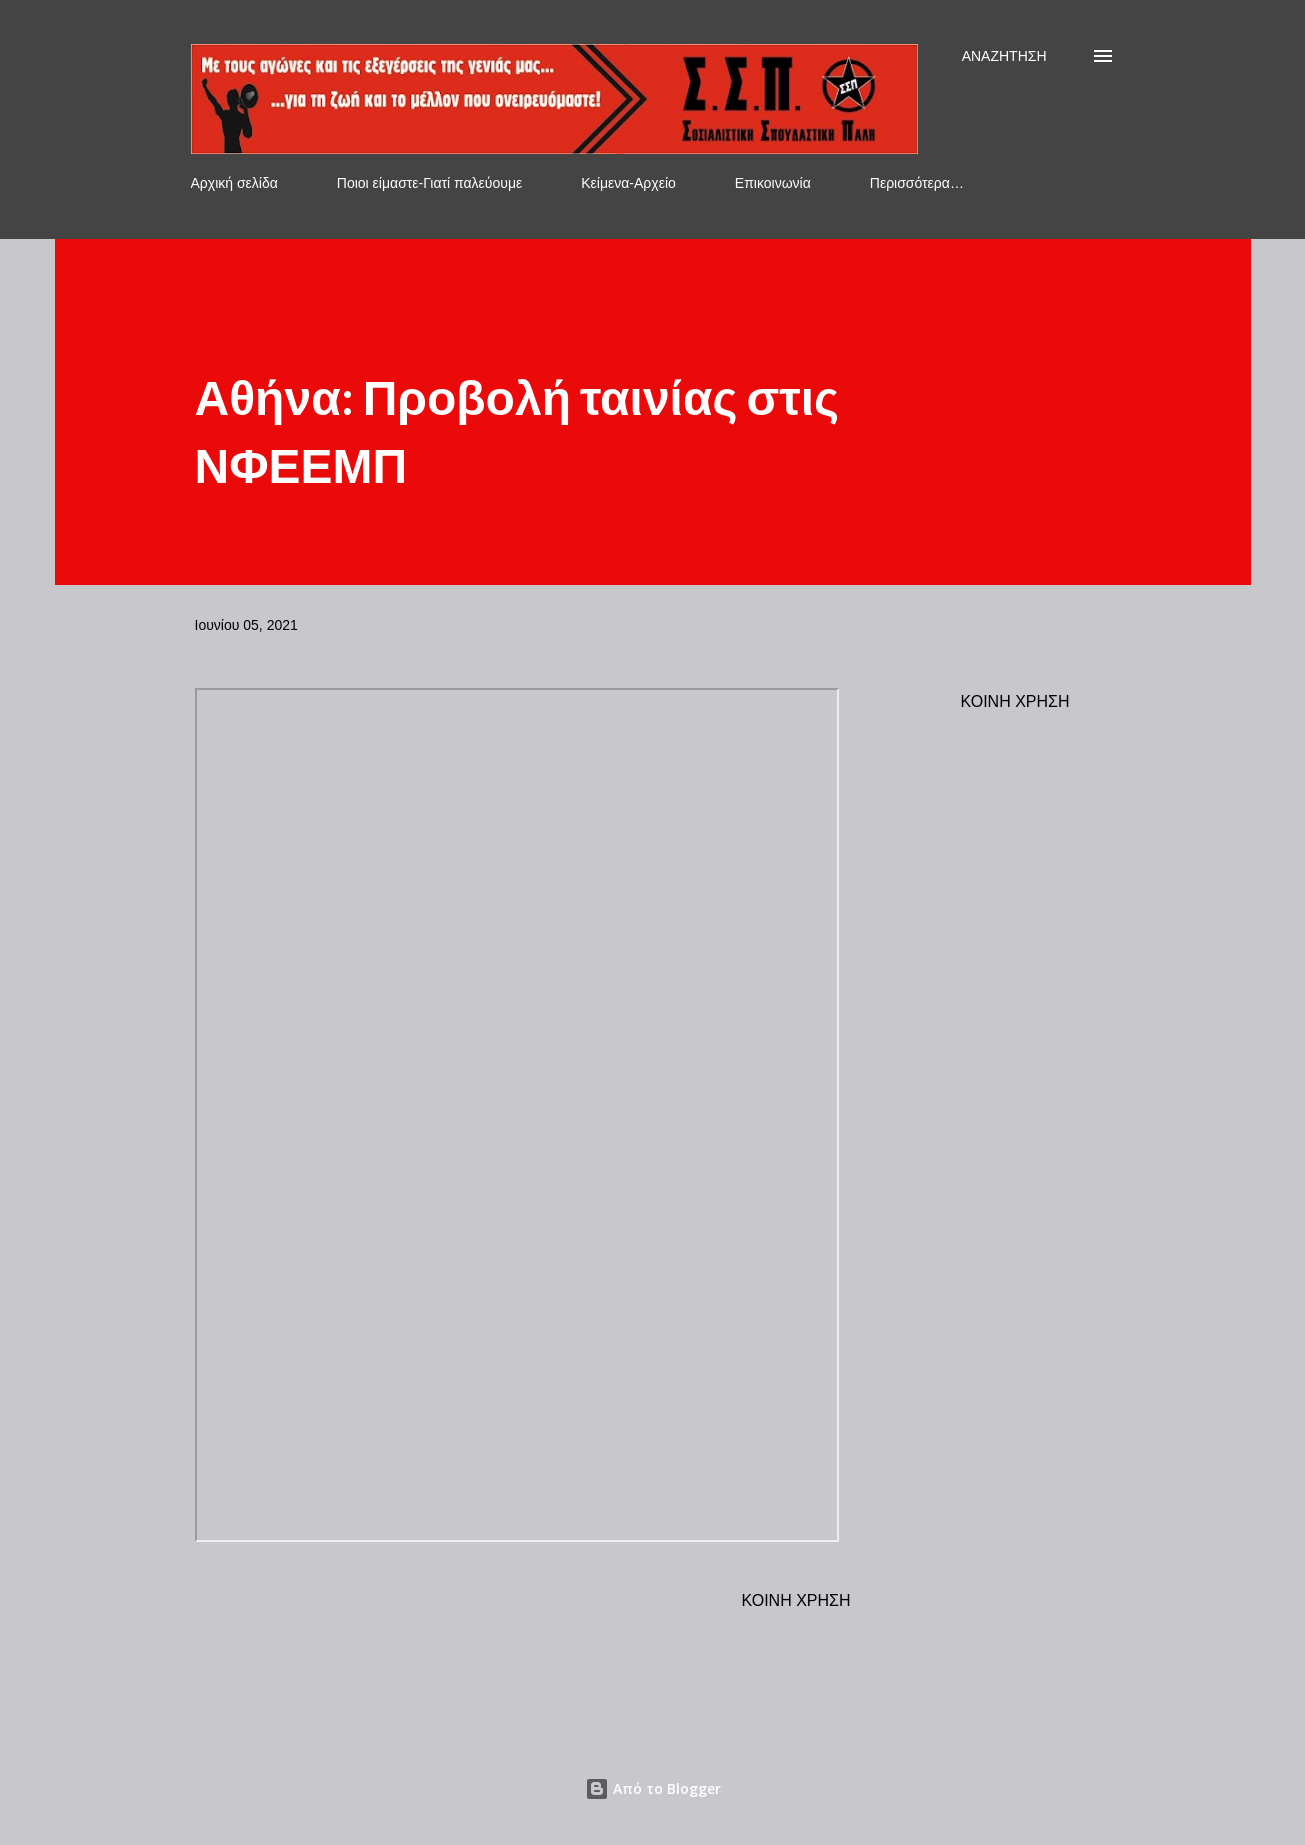 The width and height of the screenshot is (1305, 1845). I want to click on Περισσότερα…, so click(917, 183).